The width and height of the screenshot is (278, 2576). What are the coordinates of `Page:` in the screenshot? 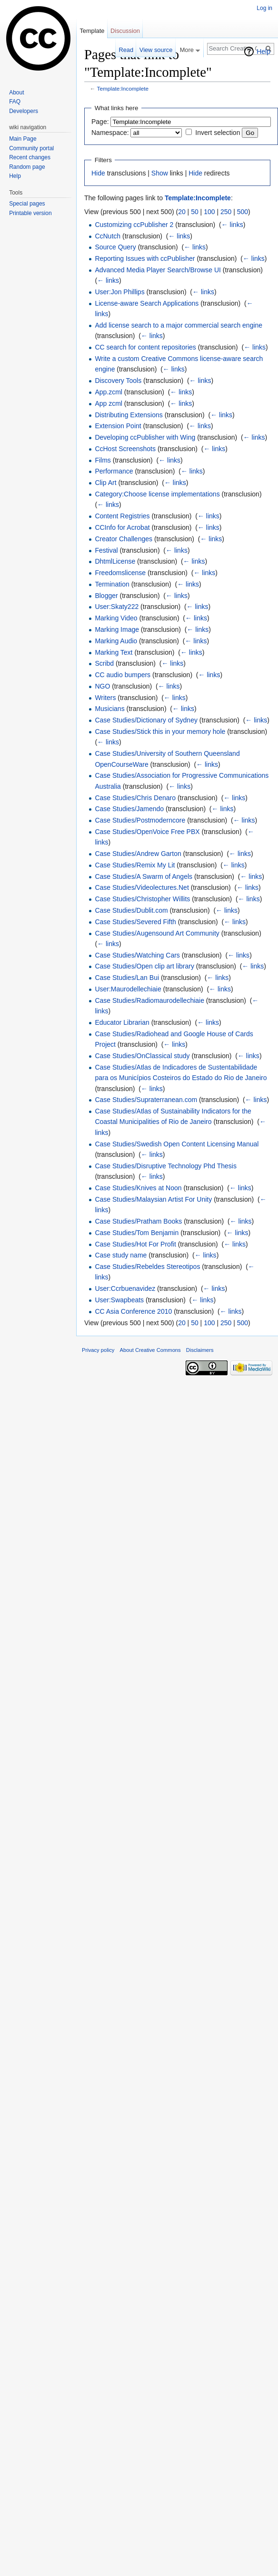 It's located at (100, 121).